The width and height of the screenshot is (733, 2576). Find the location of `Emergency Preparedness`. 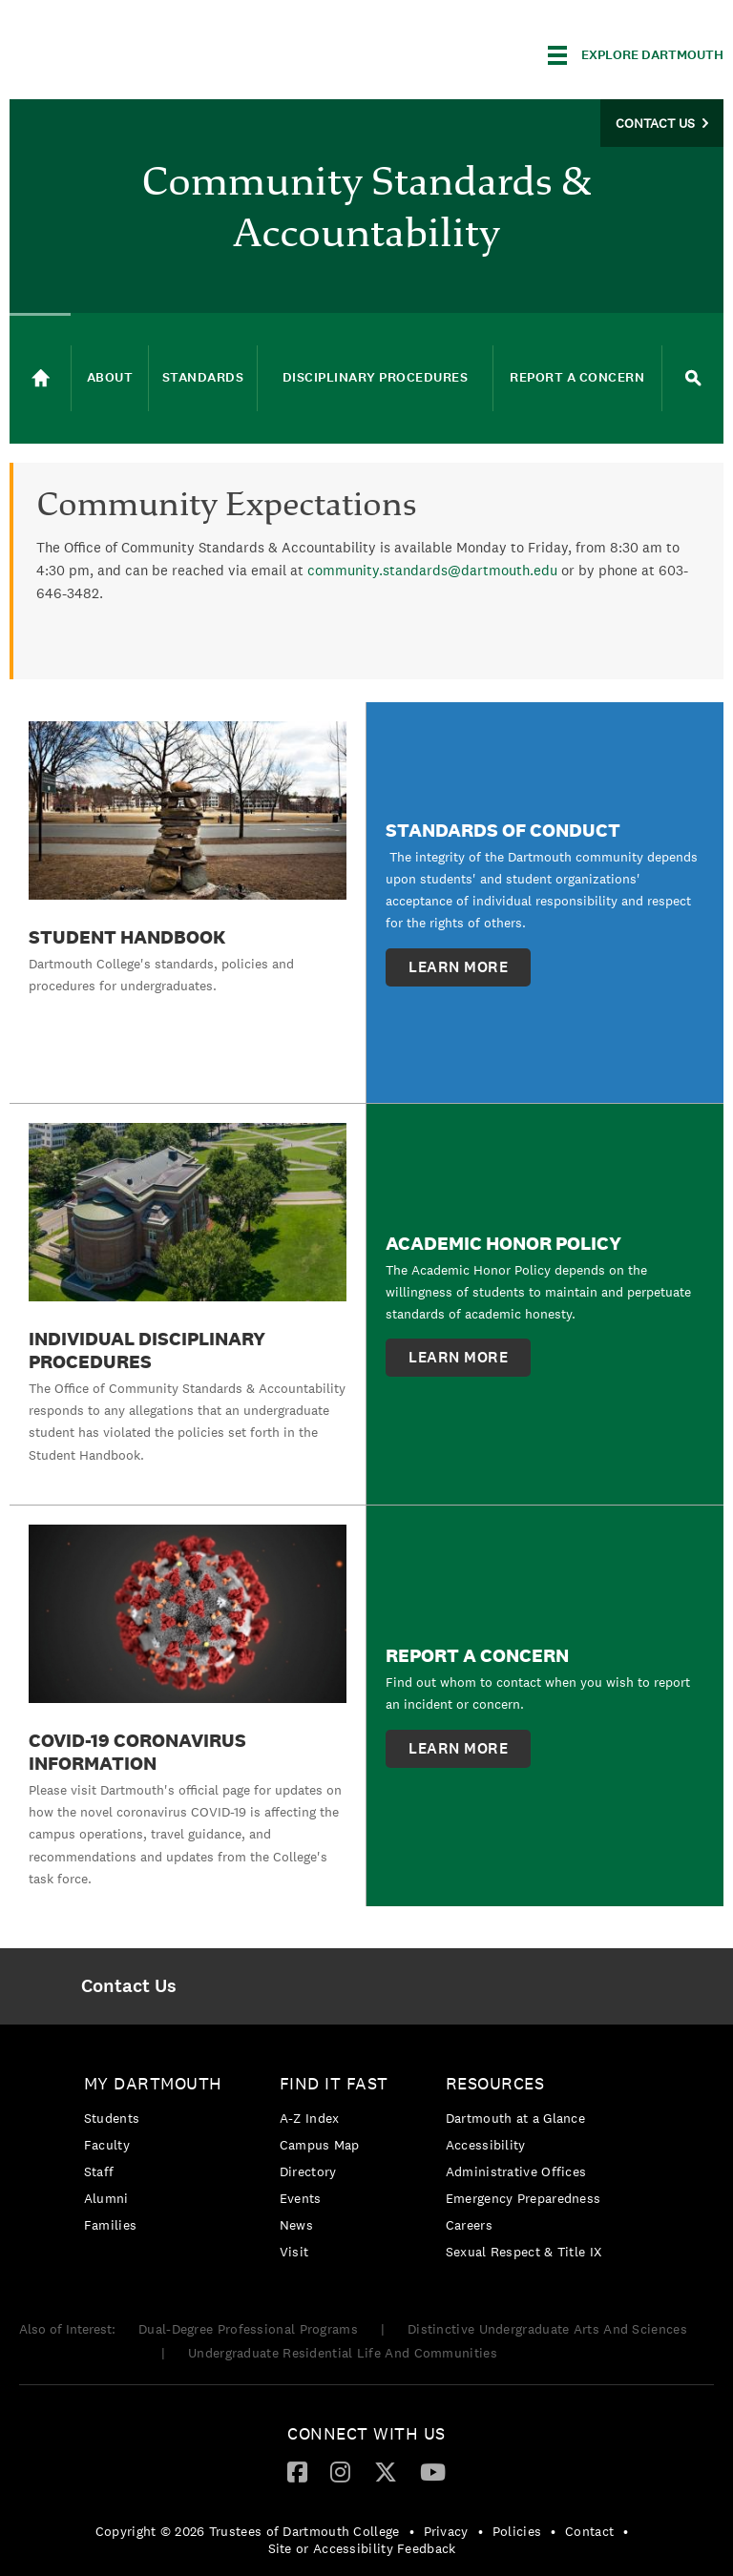

Emergency Preparedness is located at coordinates (523, 2198).